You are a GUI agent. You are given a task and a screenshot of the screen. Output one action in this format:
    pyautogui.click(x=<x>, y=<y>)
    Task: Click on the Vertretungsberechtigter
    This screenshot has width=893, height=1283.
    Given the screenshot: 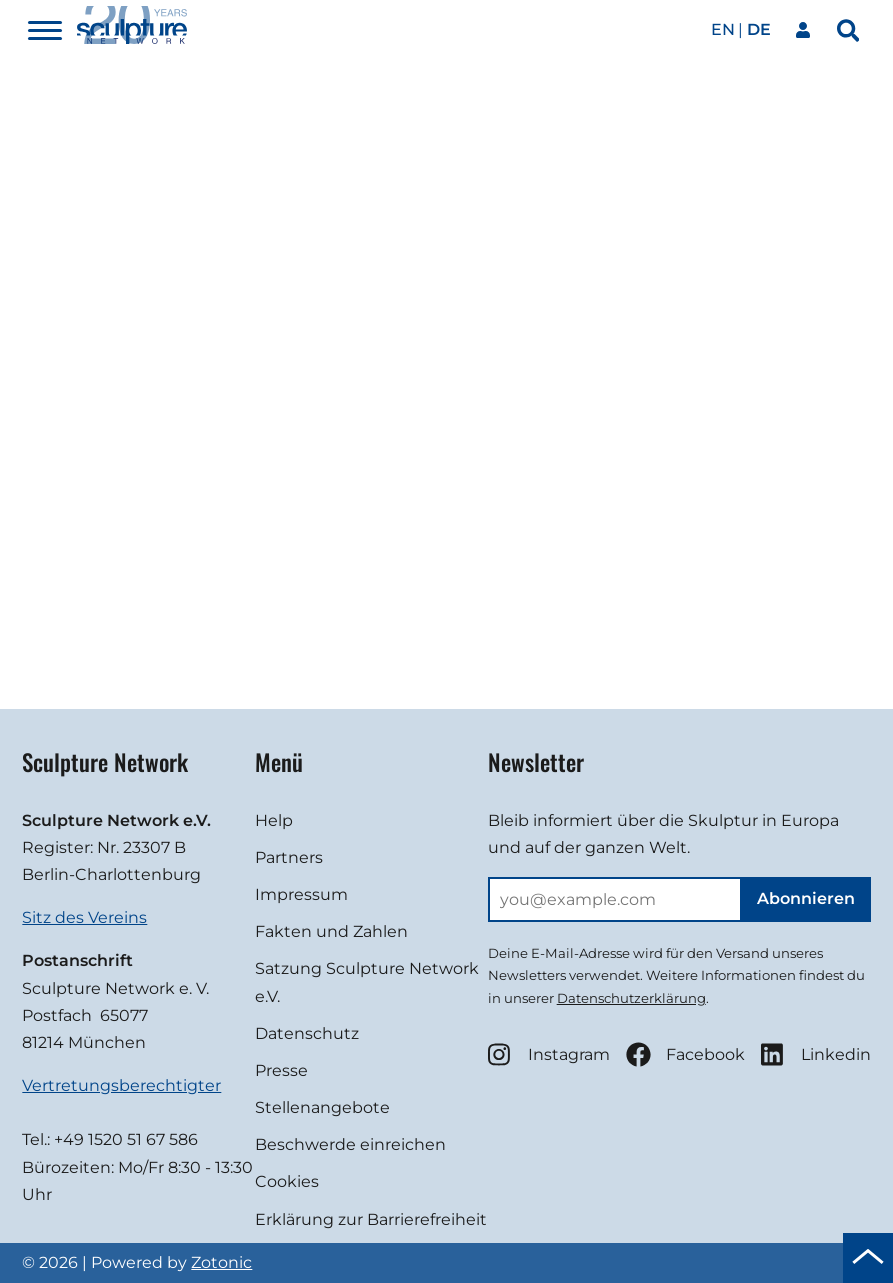 What is the action you would take?
    pyautogui.click(x=121, y=1085)
    